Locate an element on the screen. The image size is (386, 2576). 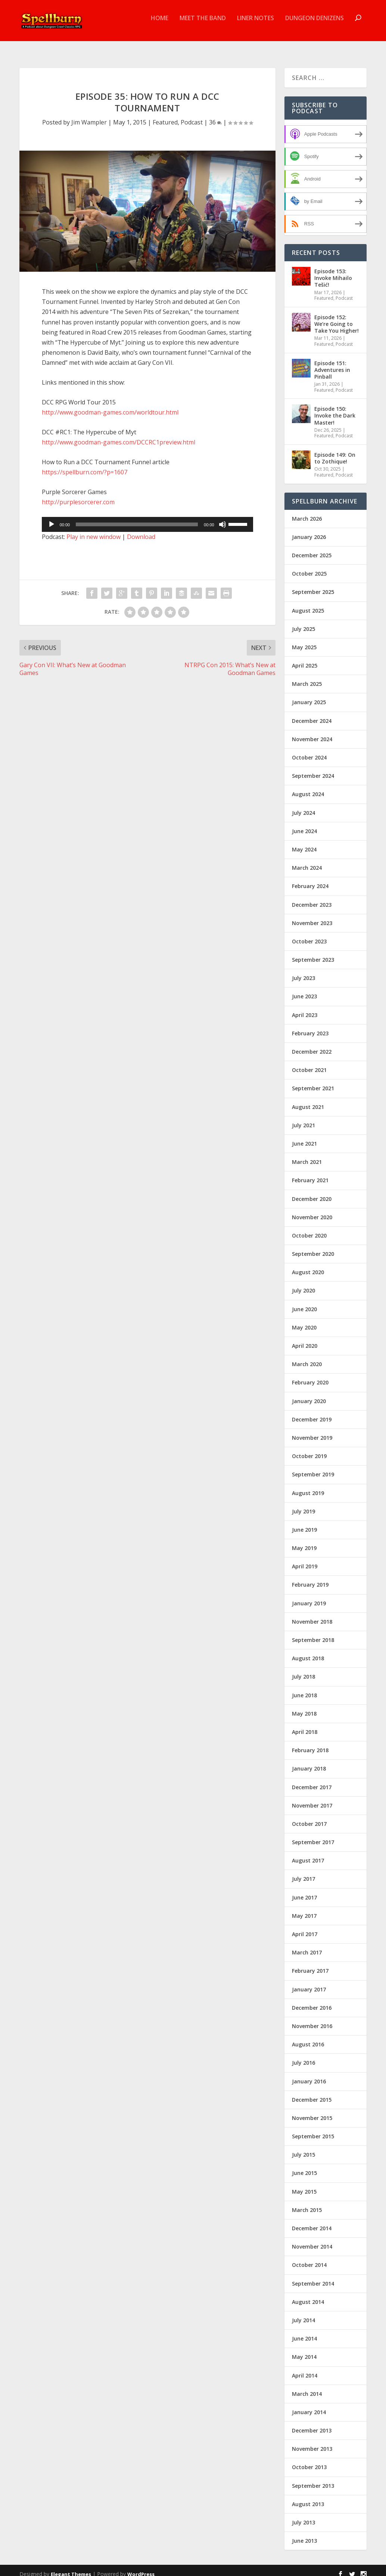
October 2024 is located at coordinates (309, 750).